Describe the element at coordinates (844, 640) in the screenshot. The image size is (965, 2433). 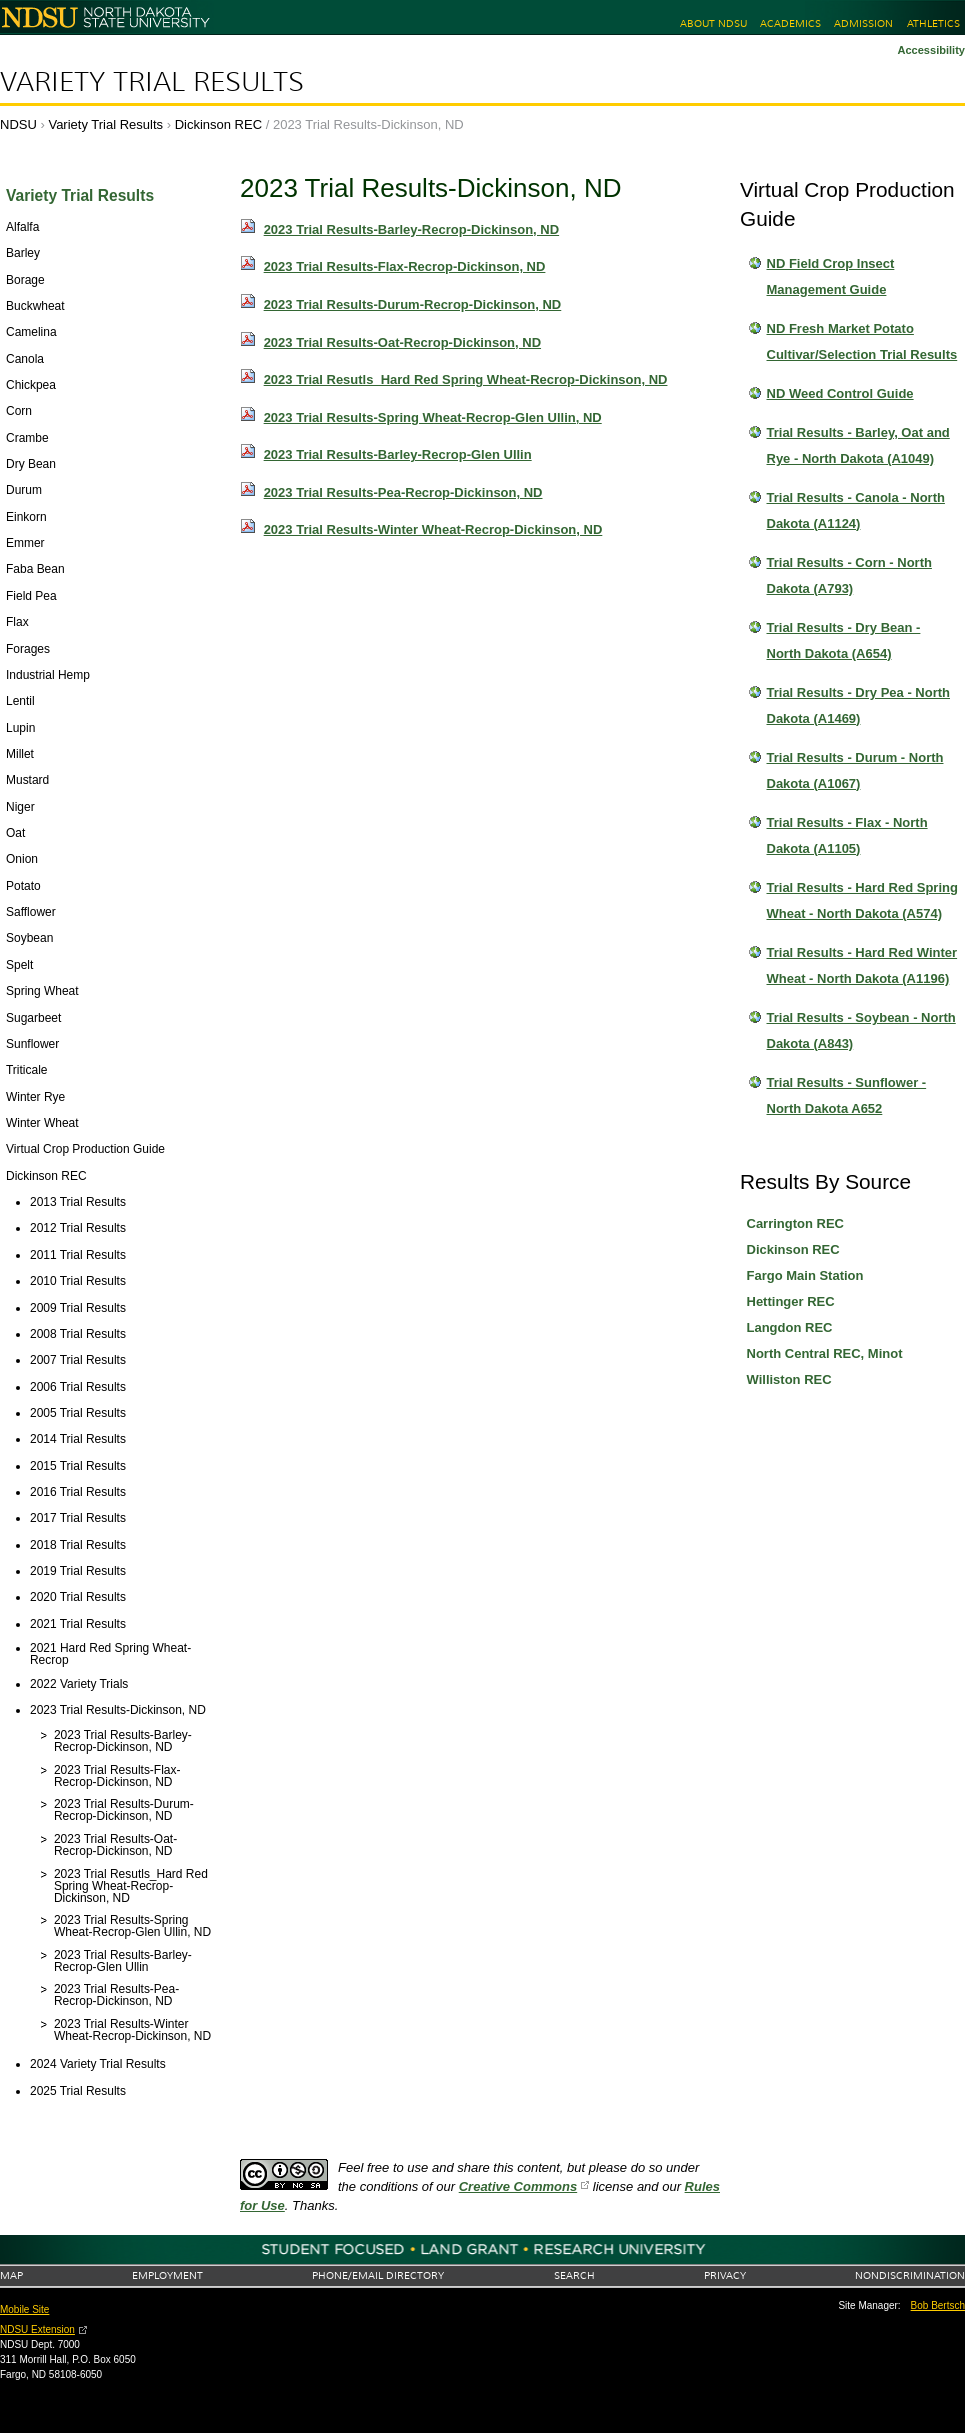
I see `Trial Results - Dry Bean - North Dakota (A654)` at that location.